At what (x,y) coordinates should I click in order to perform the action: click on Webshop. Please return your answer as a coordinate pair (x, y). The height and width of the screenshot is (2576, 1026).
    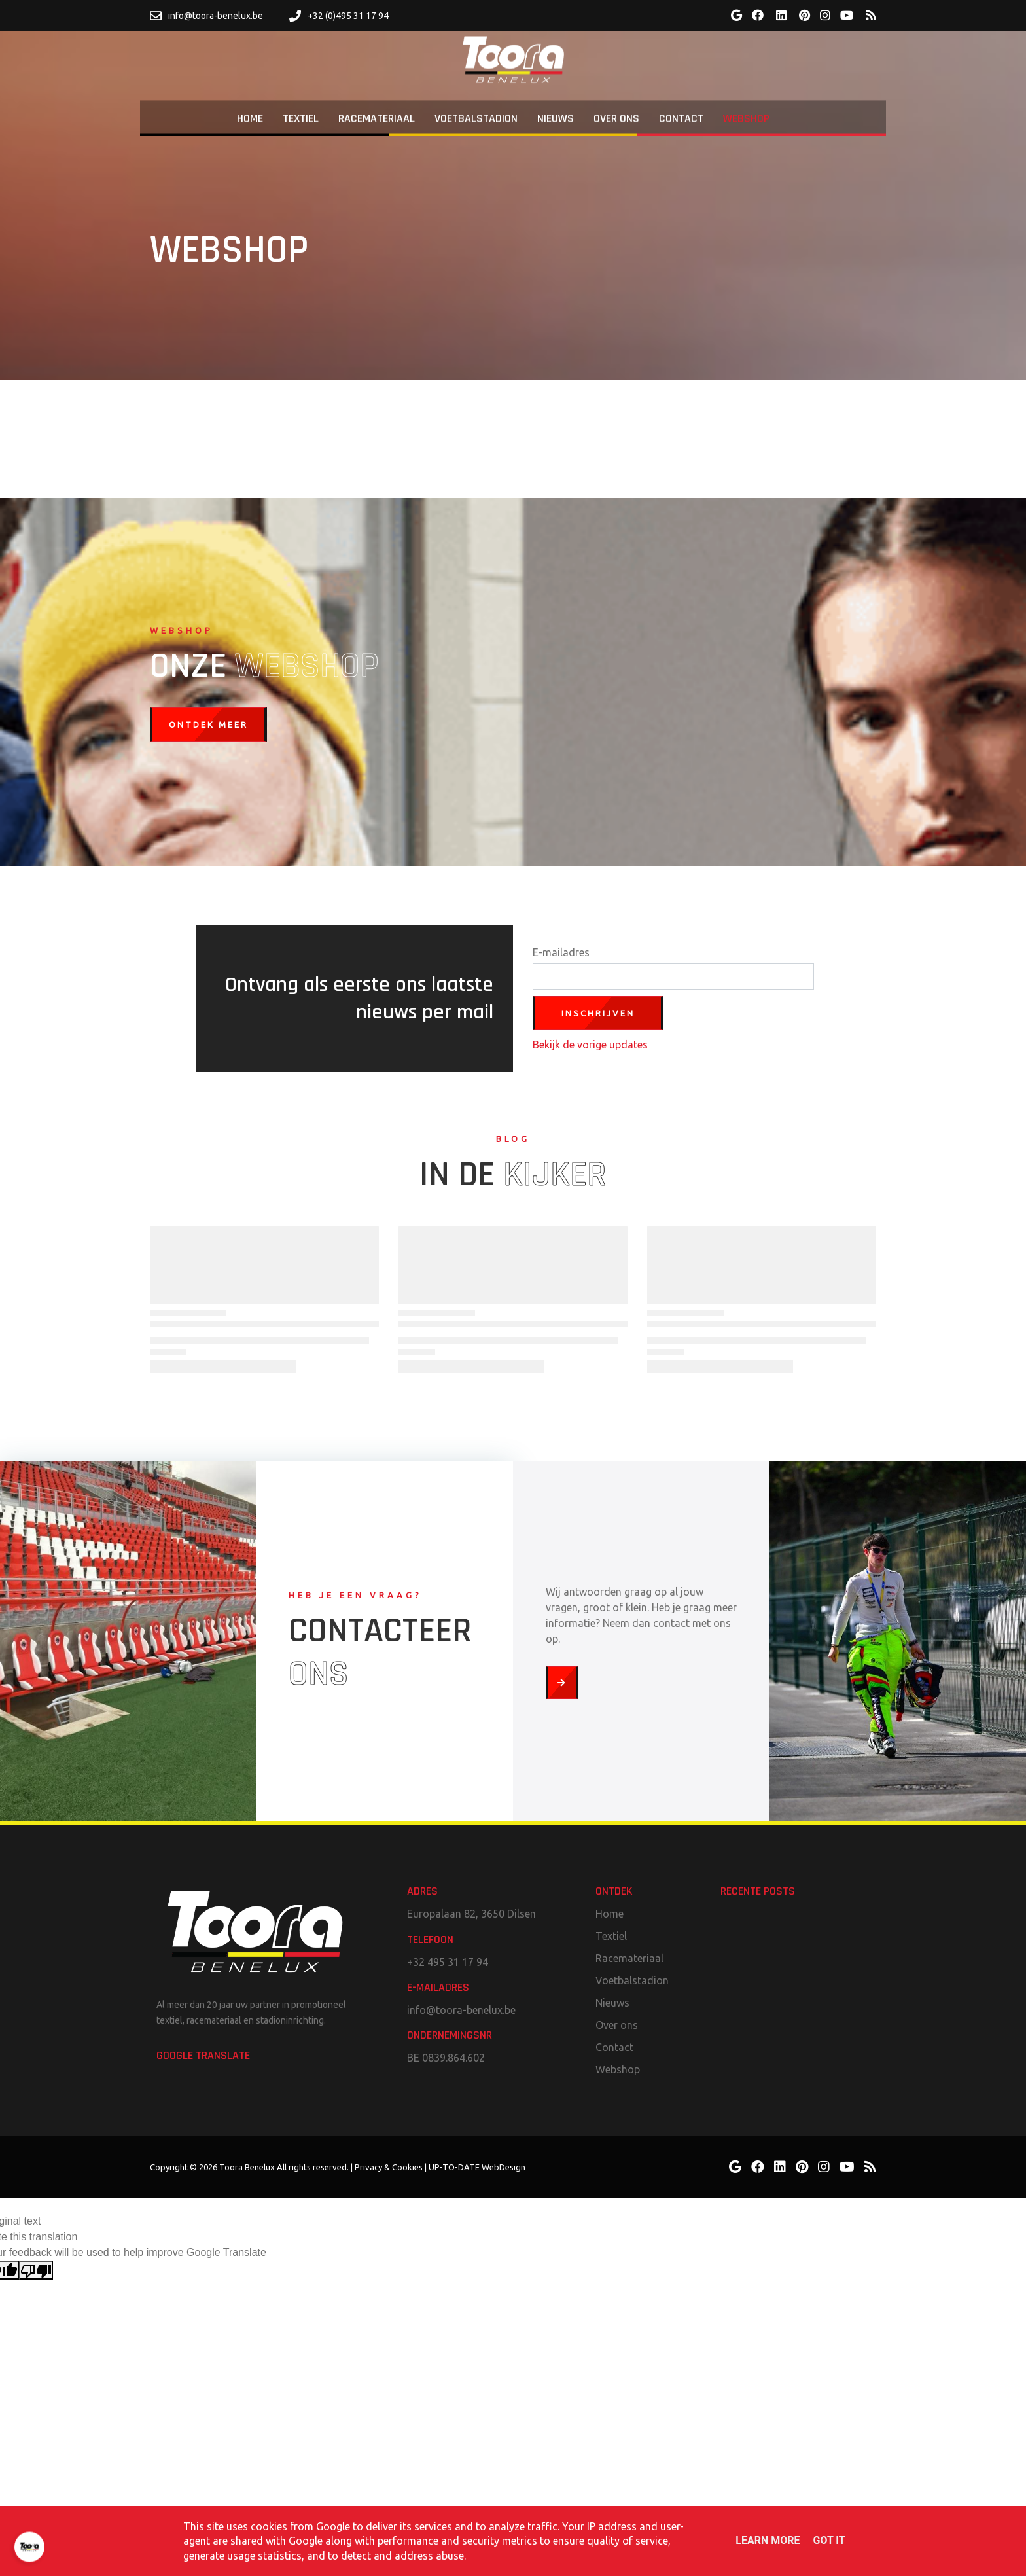
    Looking at the image, I should click on (617, 2069).